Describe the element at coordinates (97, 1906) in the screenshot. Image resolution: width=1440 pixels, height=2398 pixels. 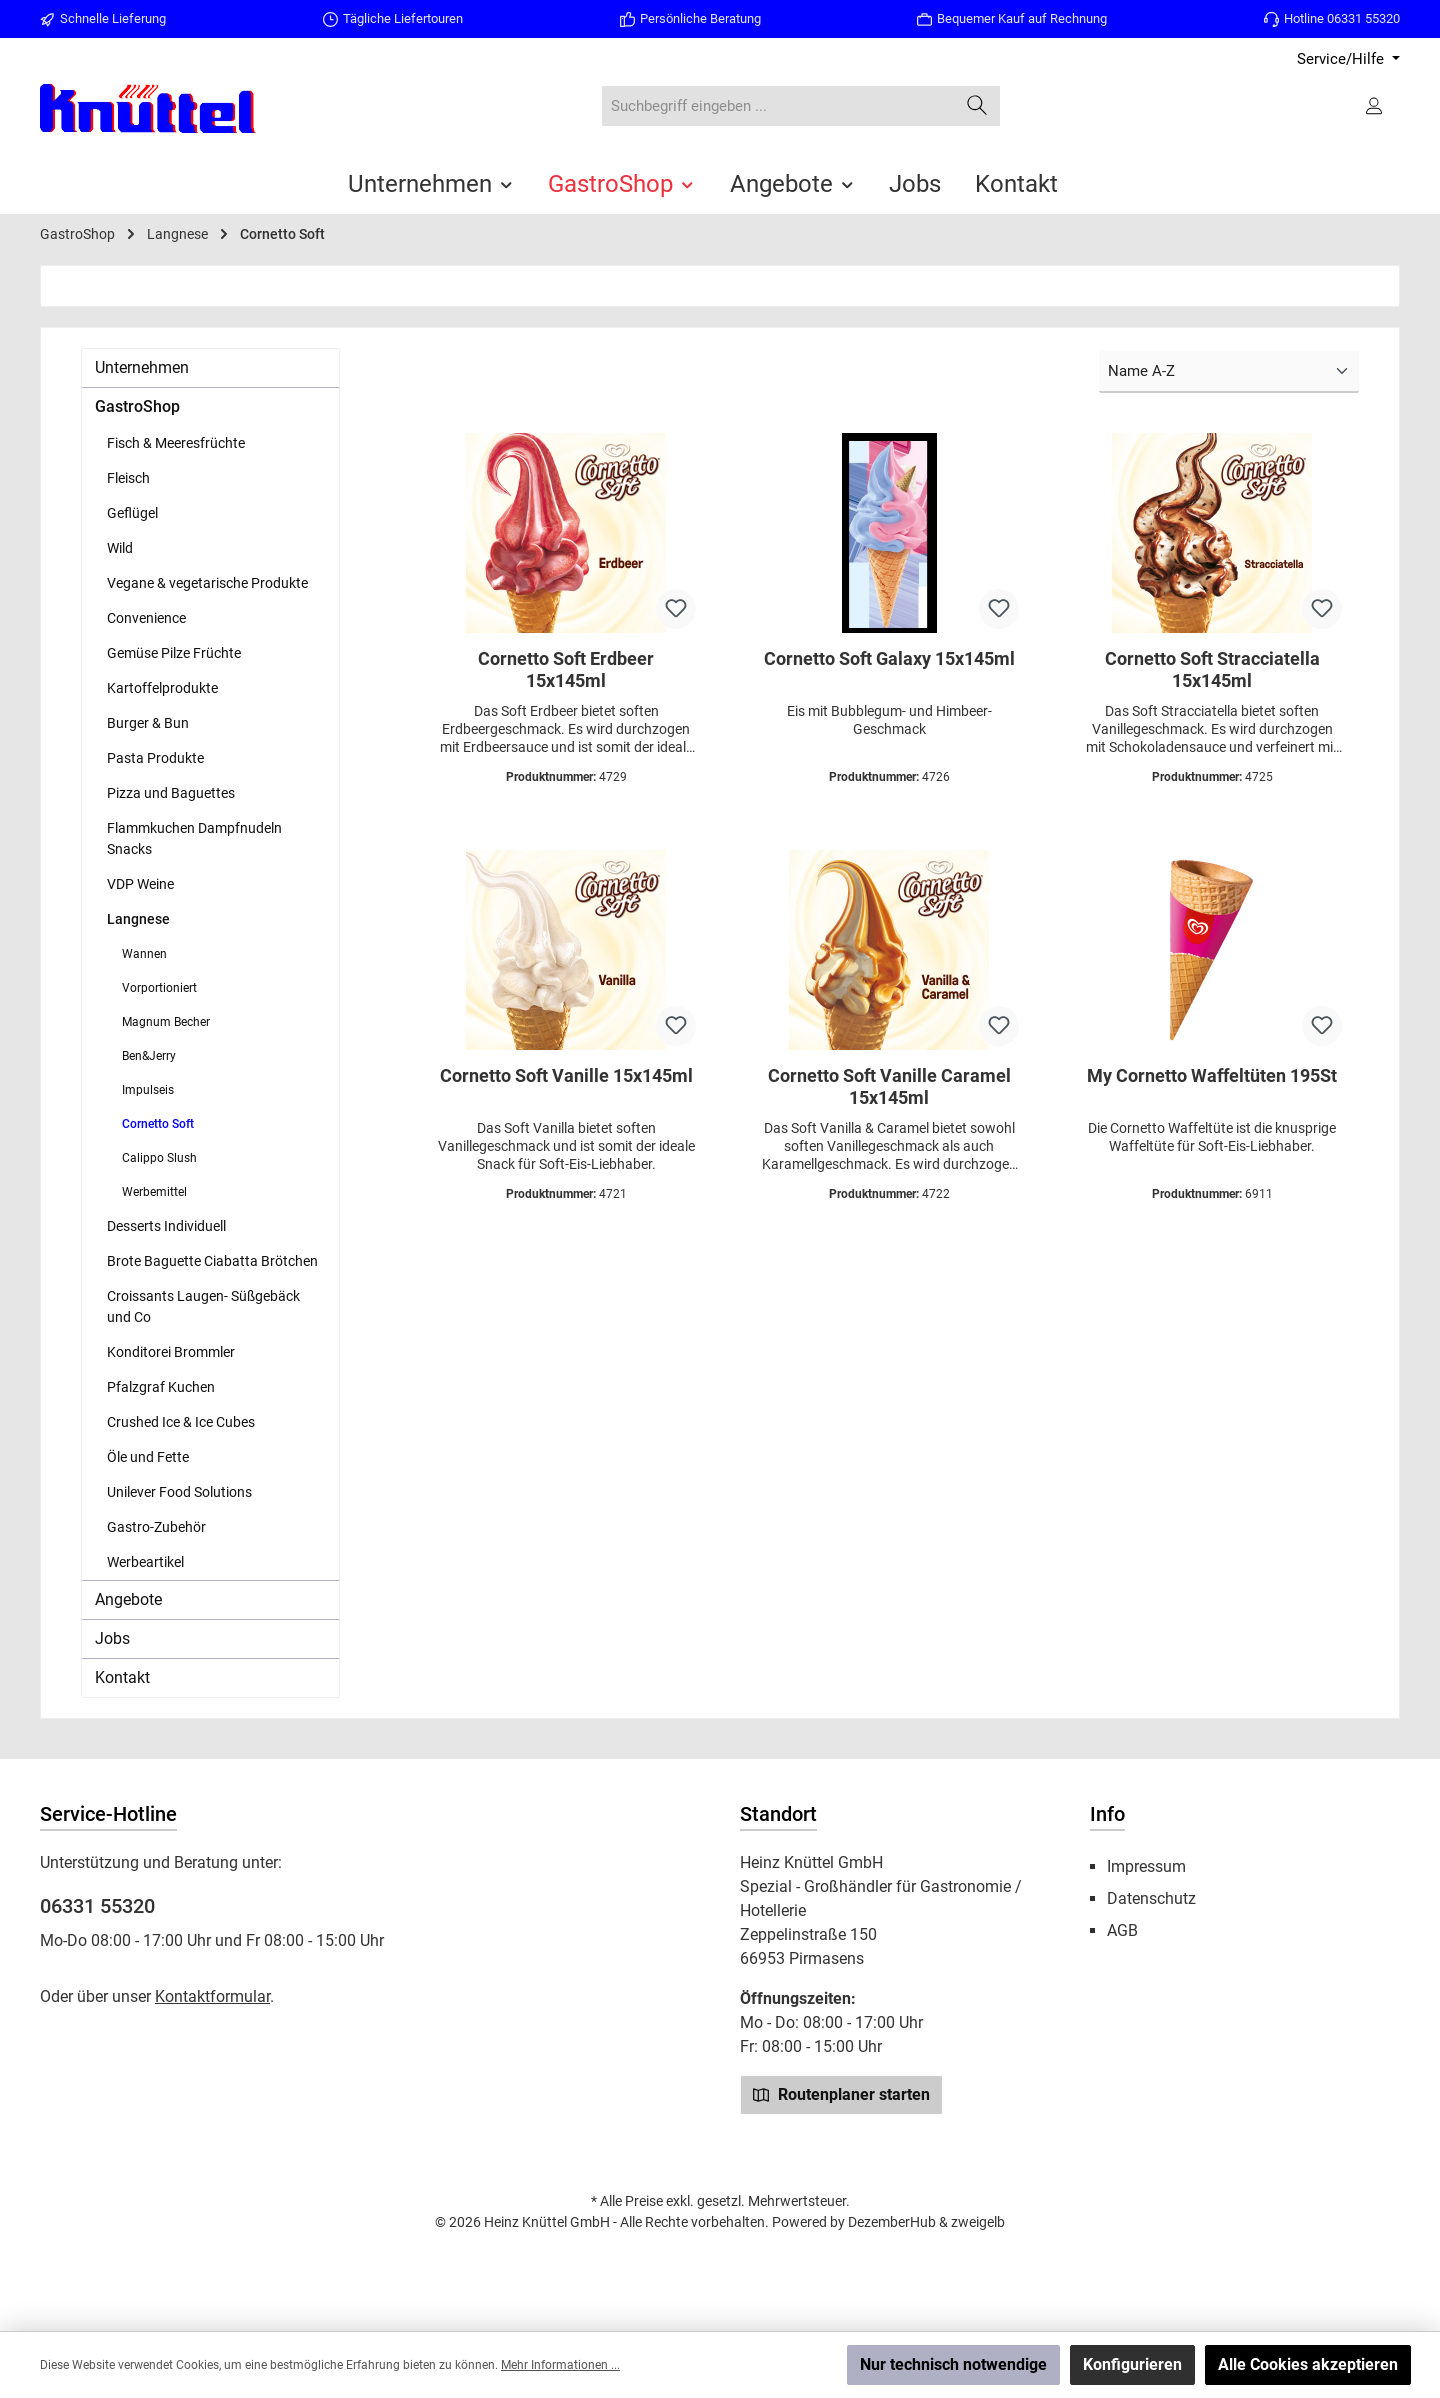
I see `06331 55320` at that location.